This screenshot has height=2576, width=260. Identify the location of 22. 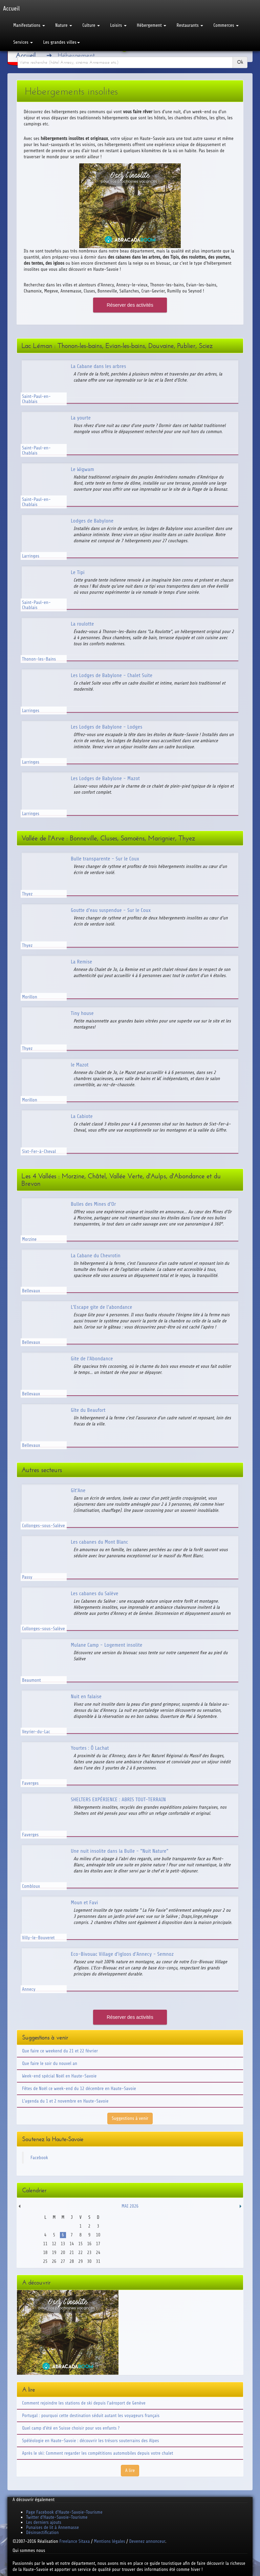
(80, 2252).